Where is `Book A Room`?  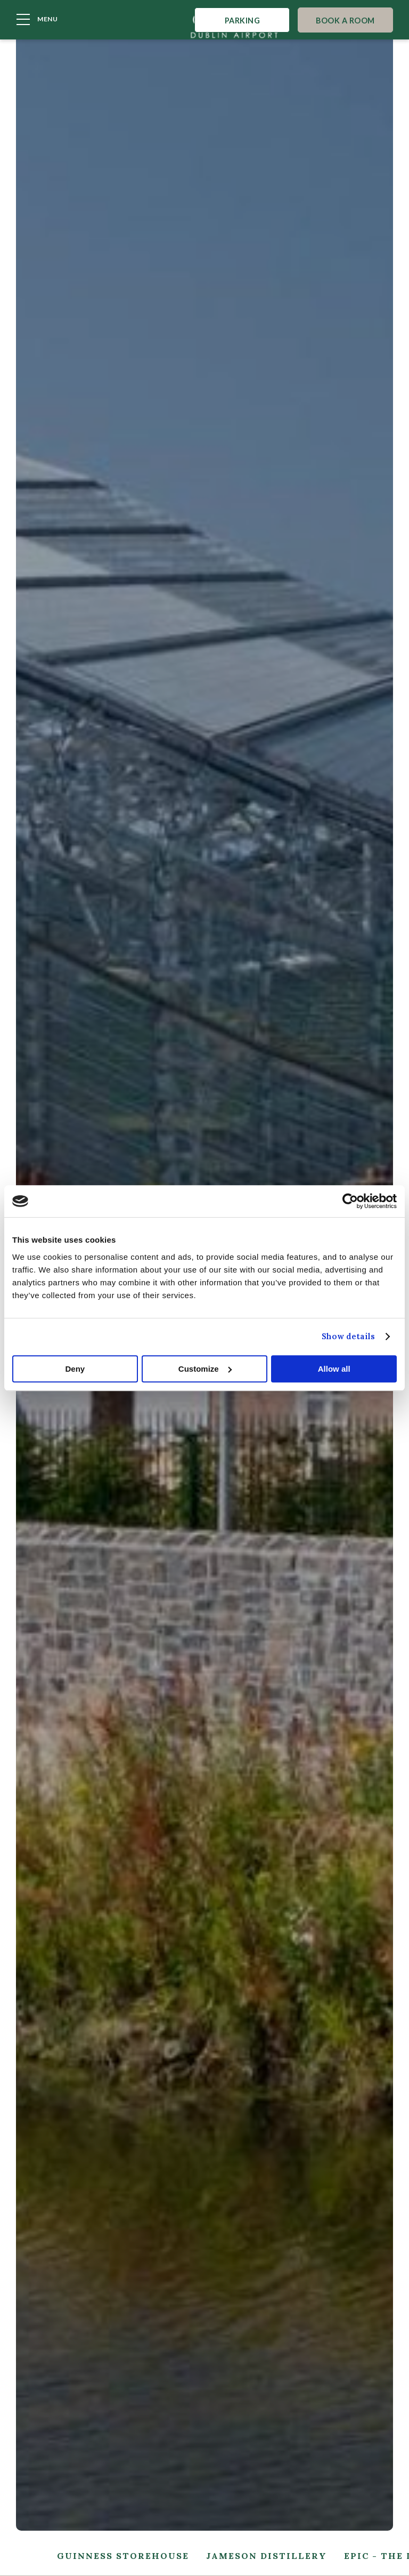
Book A Room is located at coordinates (345, 24).